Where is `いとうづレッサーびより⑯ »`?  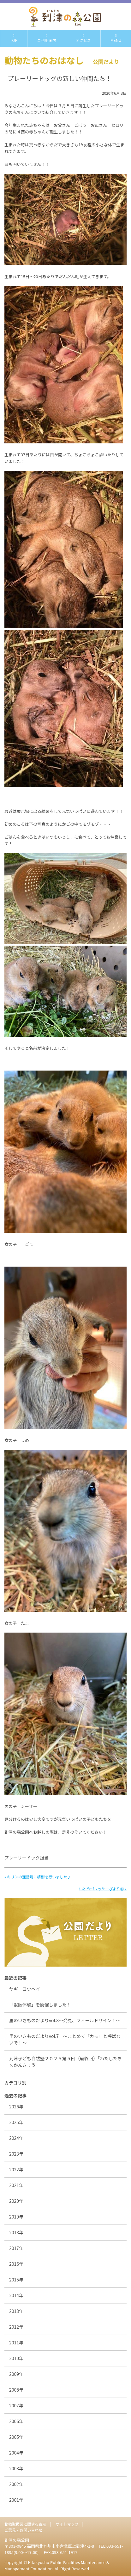 いとうづレッサーびより⑯ » is located at coordinates (103, 1888).